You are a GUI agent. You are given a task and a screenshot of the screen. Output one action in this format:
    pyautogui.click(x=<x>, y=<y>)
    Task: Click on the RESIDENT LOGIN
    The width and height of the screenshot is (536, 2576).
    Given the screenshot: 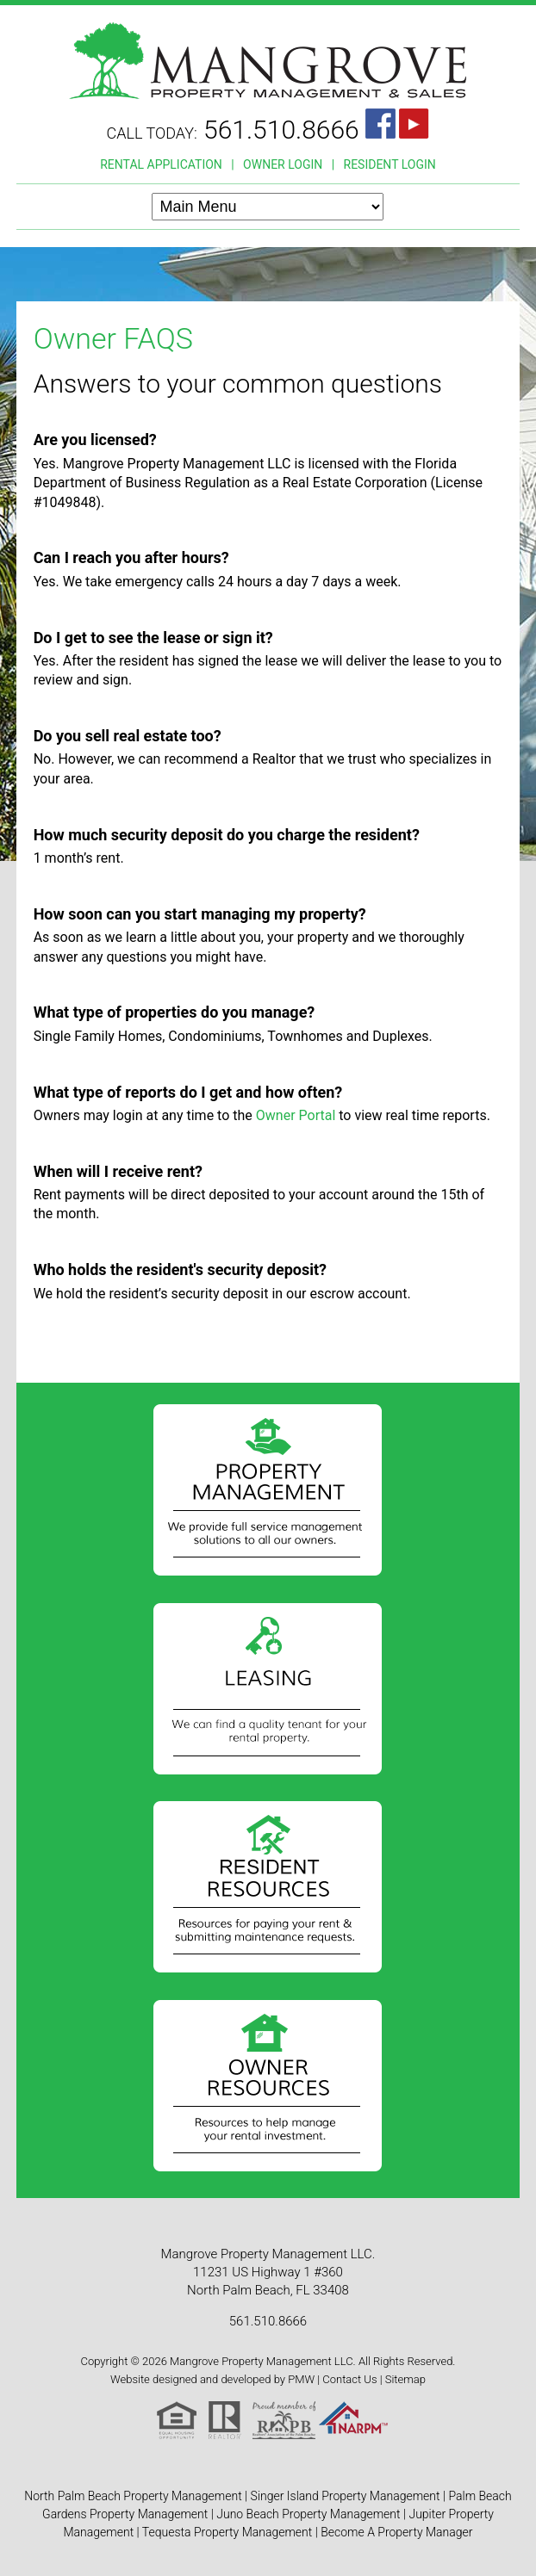 What is the action you would take?
    pyautogui.click(x=390, y=164)
    